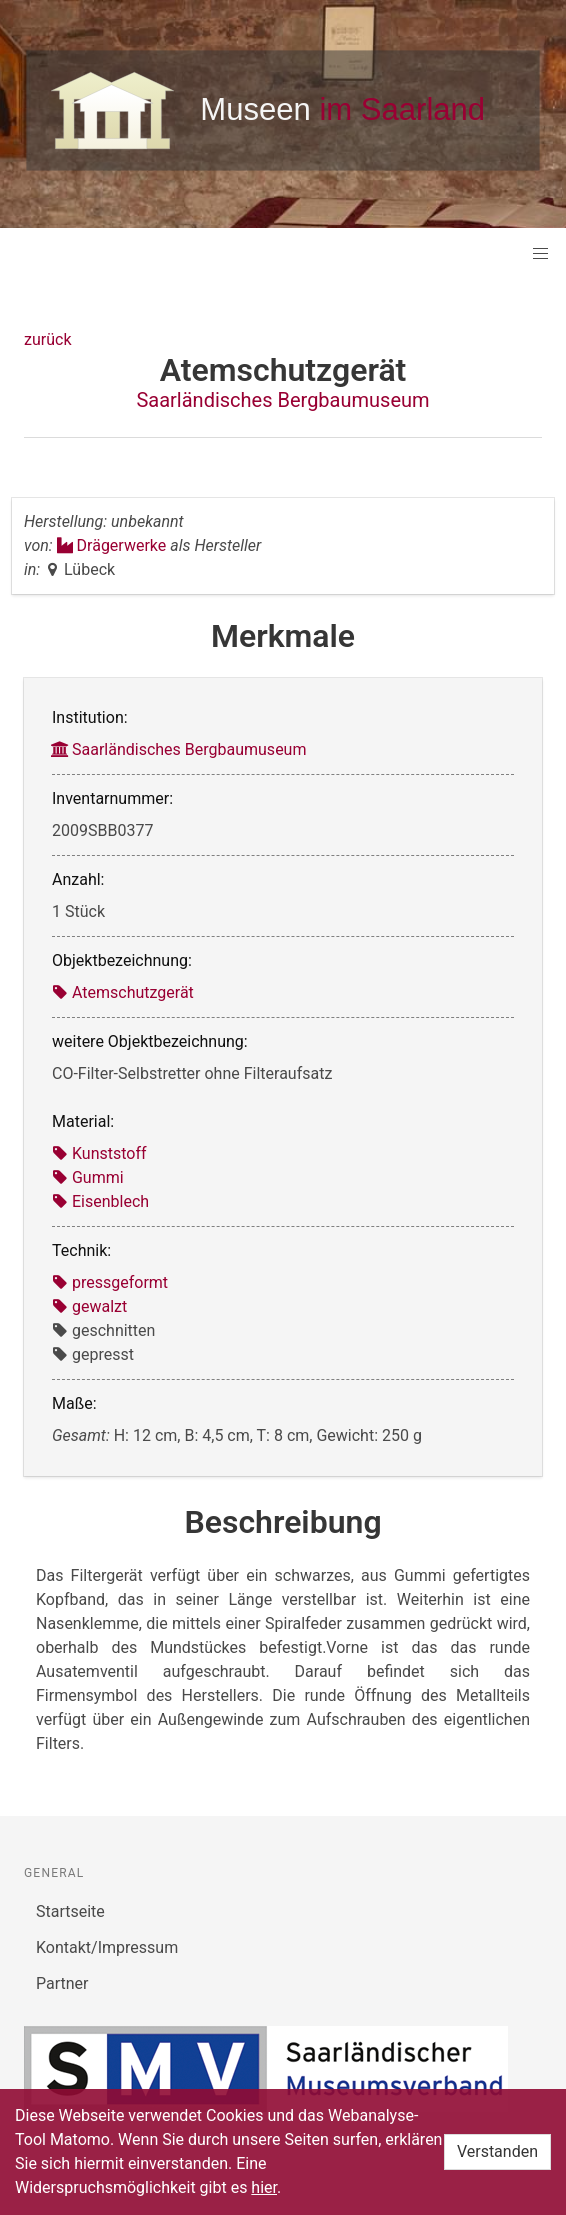  I want to click on zurück, so click(47, 339).